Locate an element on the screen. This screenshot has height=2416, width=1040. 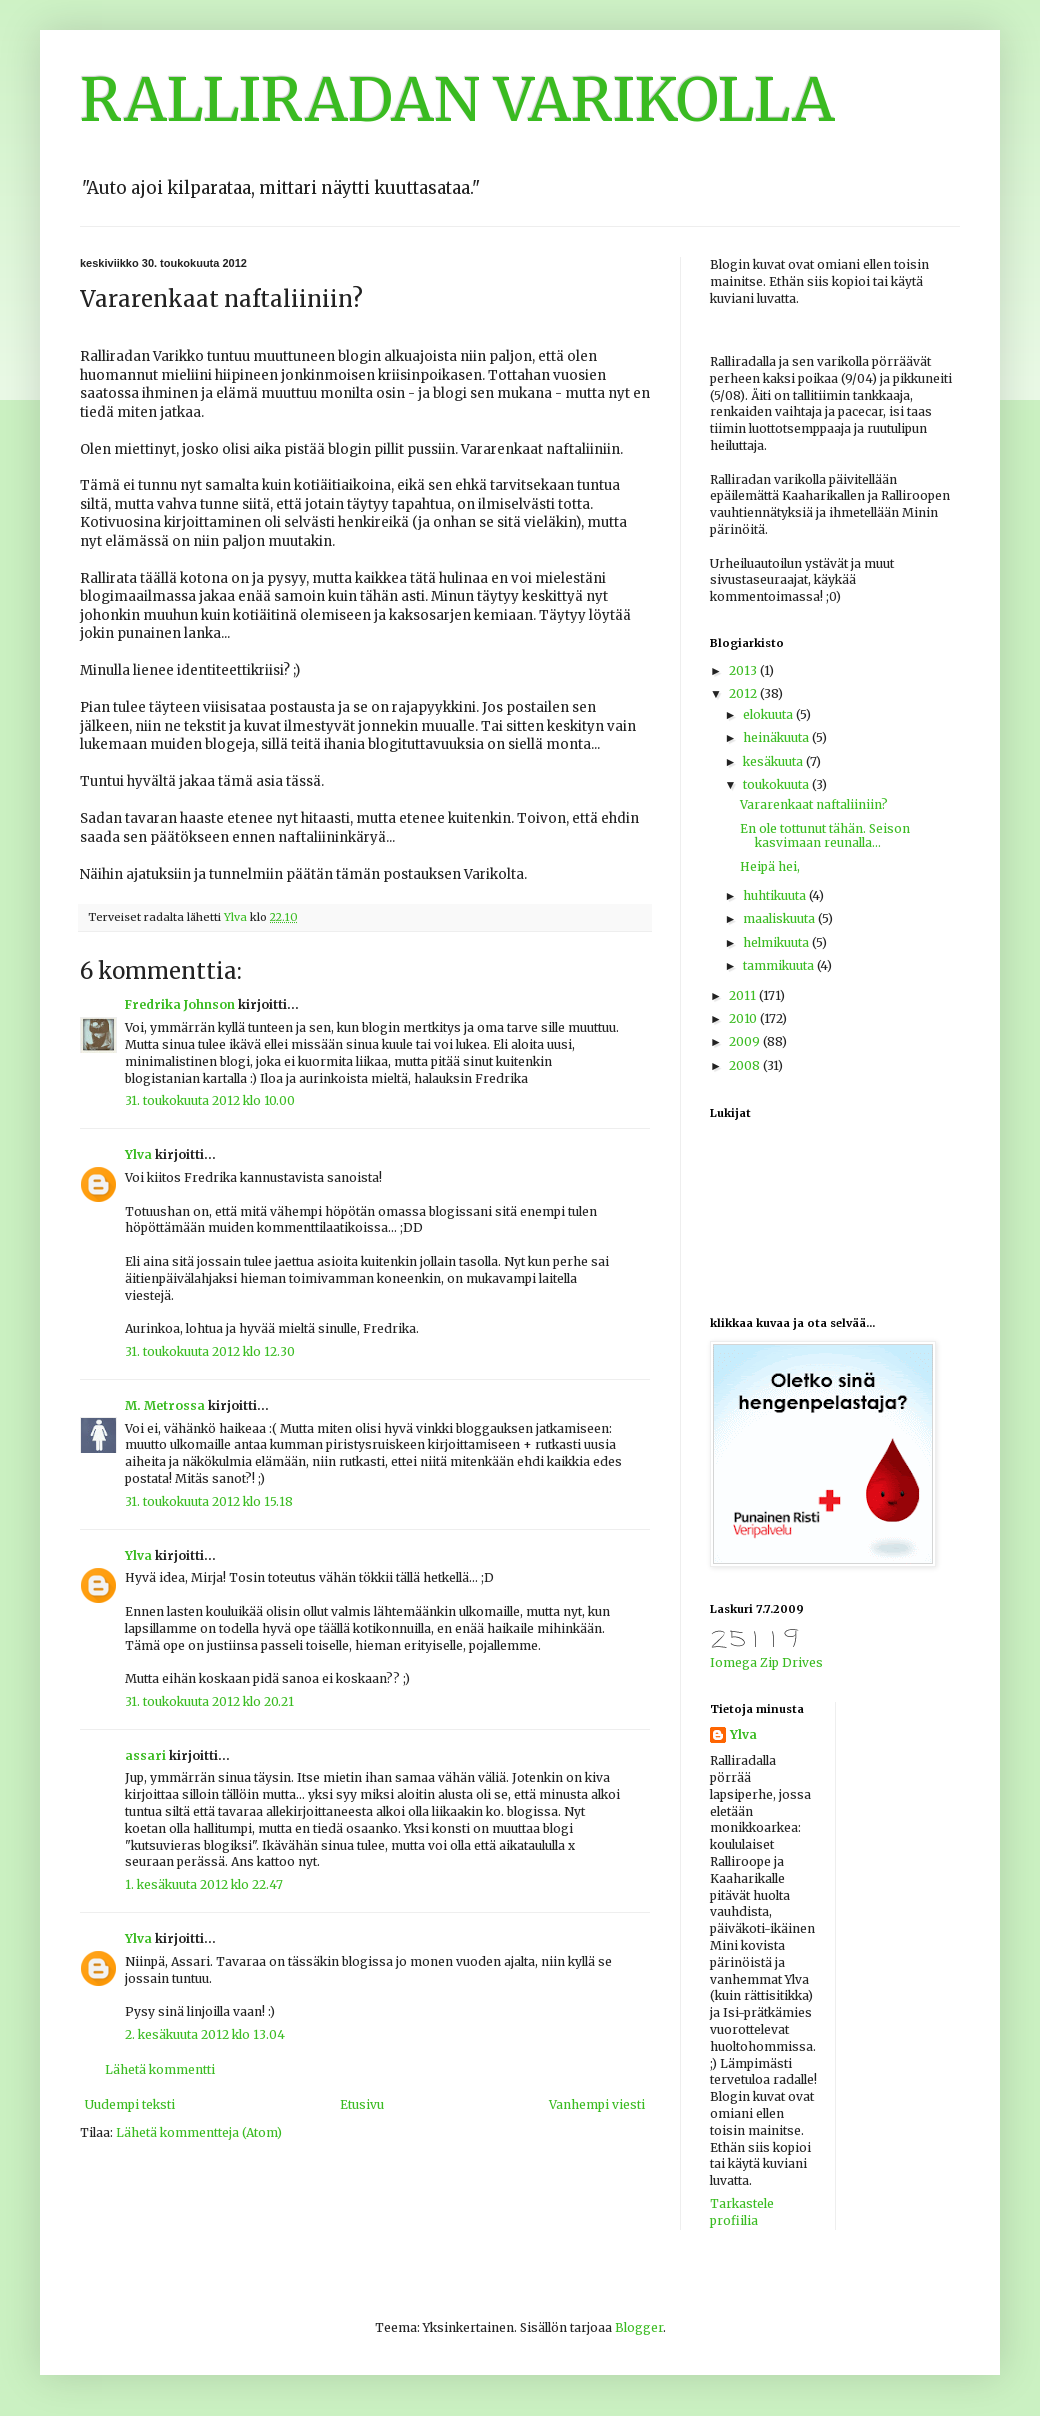
31. toukokuuta 2012 klo 20.21 is located at coordinates (209, 1701).